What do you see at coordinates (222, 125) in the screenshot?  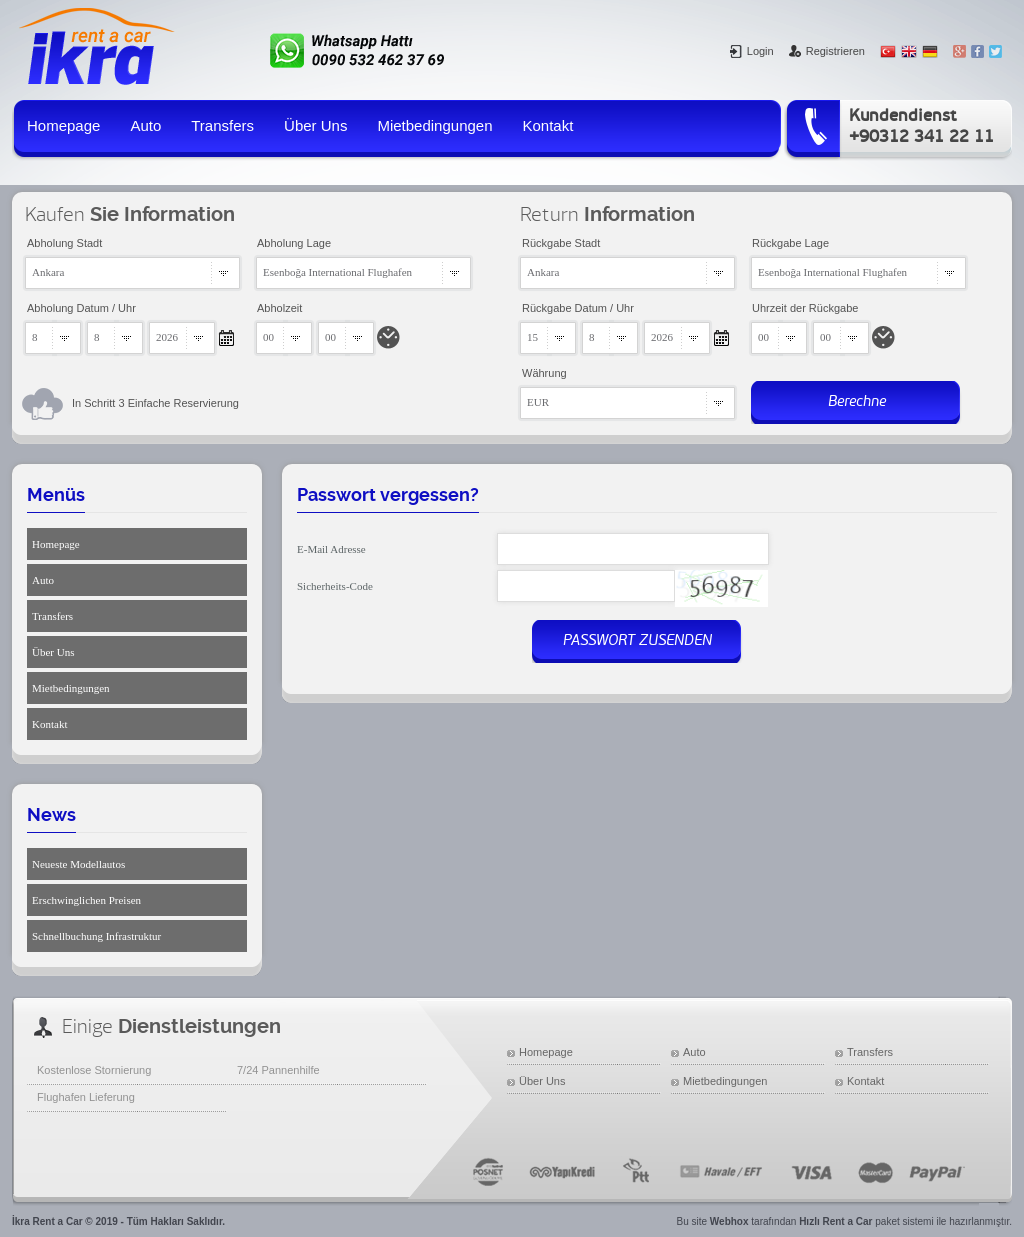 I see `Transfers` at bounding box center [222, 125].